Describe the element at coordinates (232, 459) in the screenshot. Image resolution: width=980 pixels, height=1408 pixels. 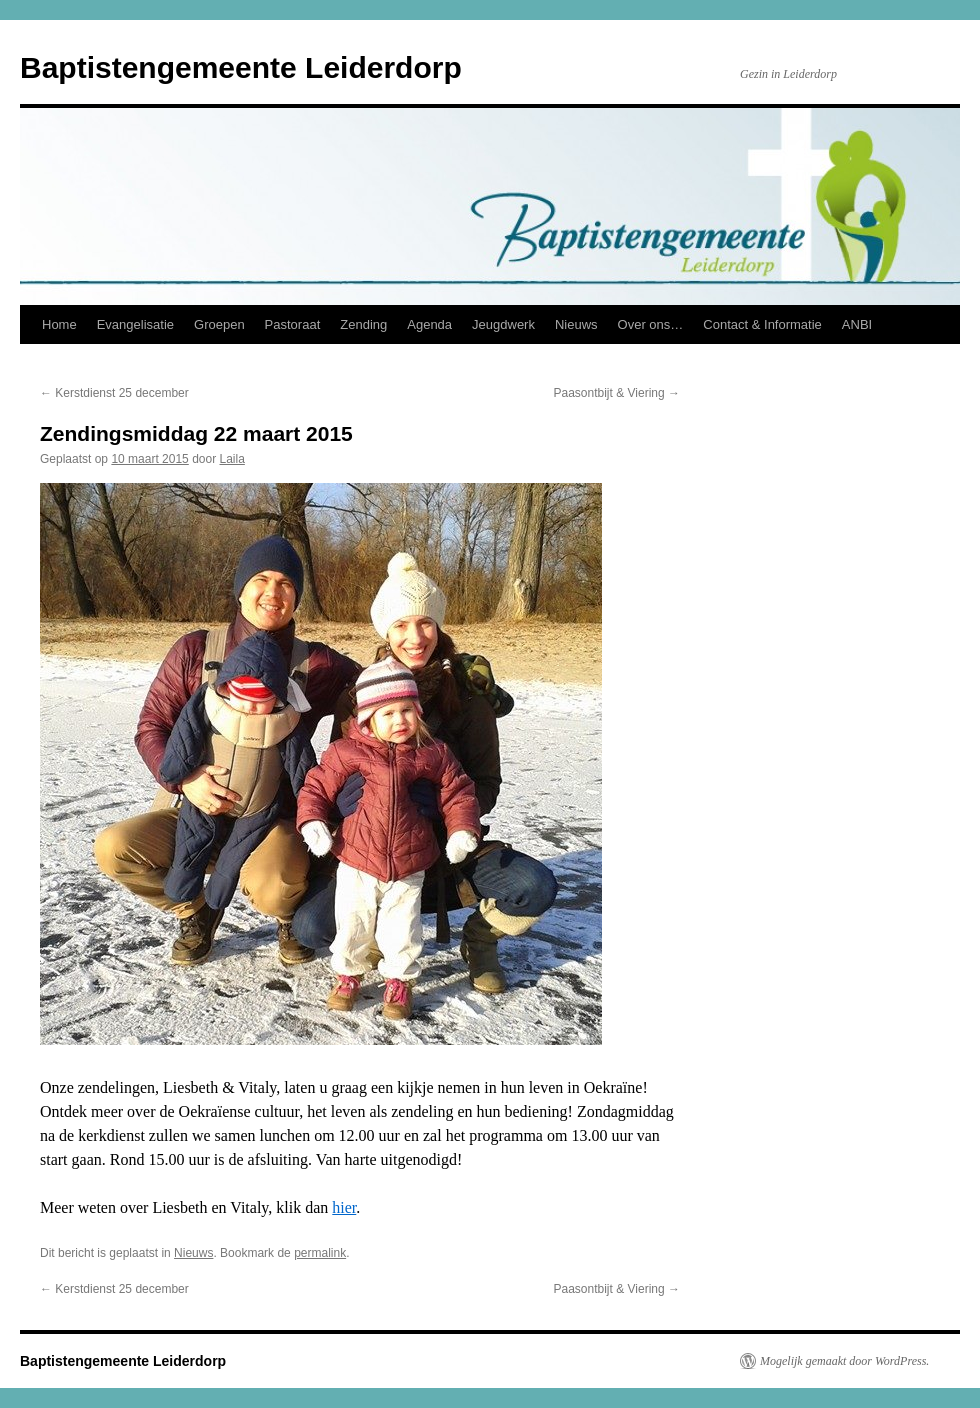
I see `Laila` at that location.